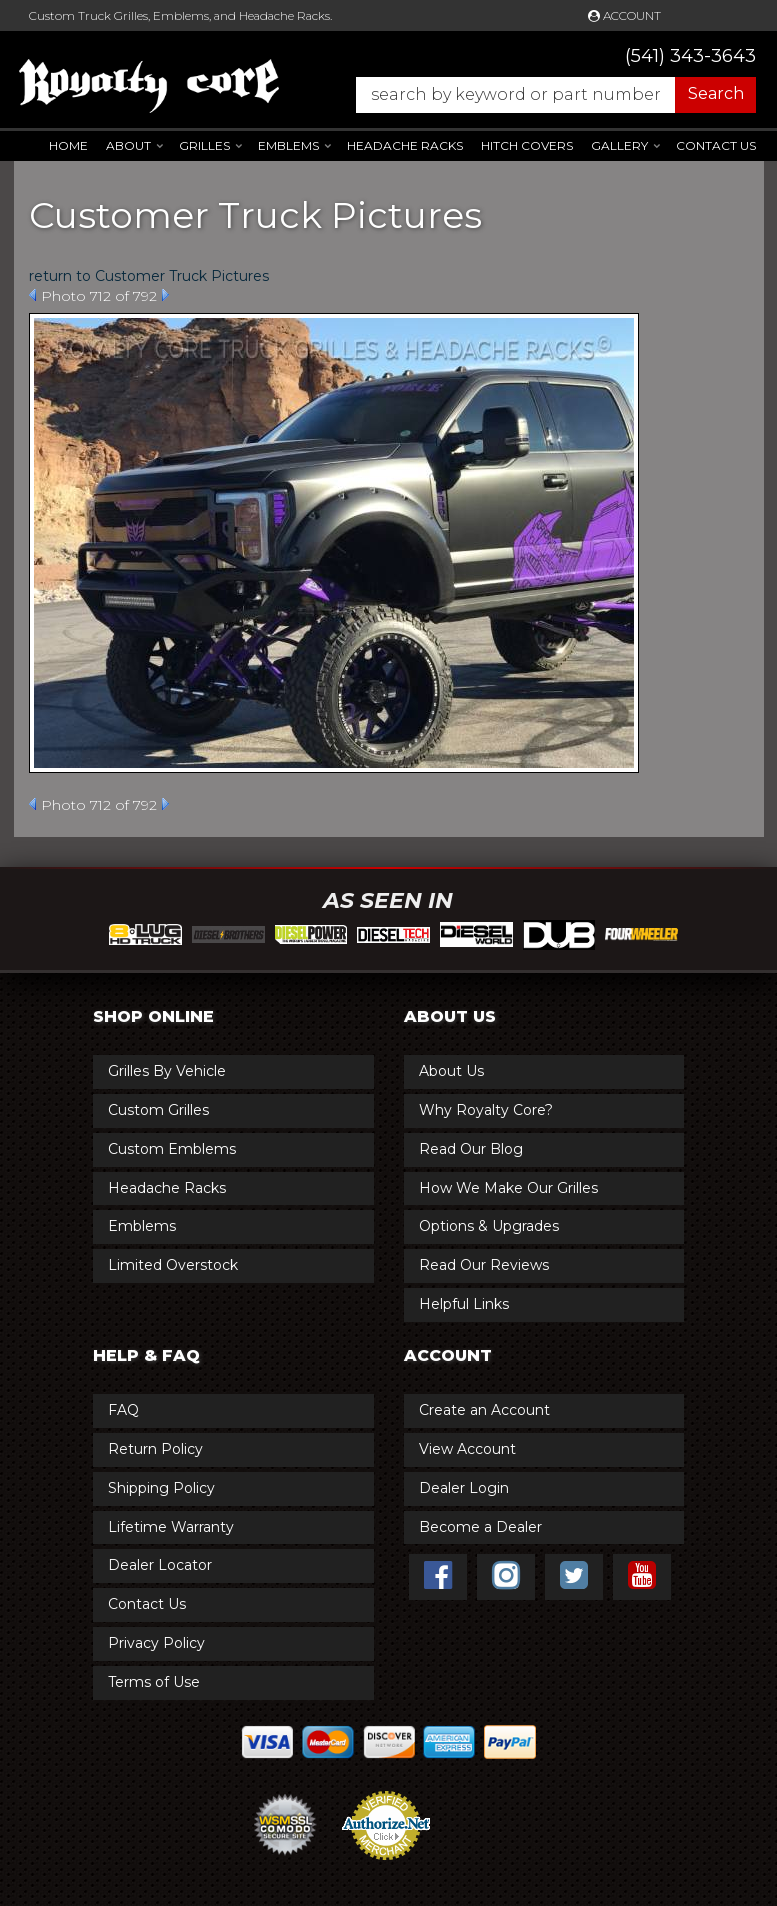 Image resolution: width=777 pixels, height=1906 pixels. I want to click on return to Customer Truck Pictures, so click(149, 276).